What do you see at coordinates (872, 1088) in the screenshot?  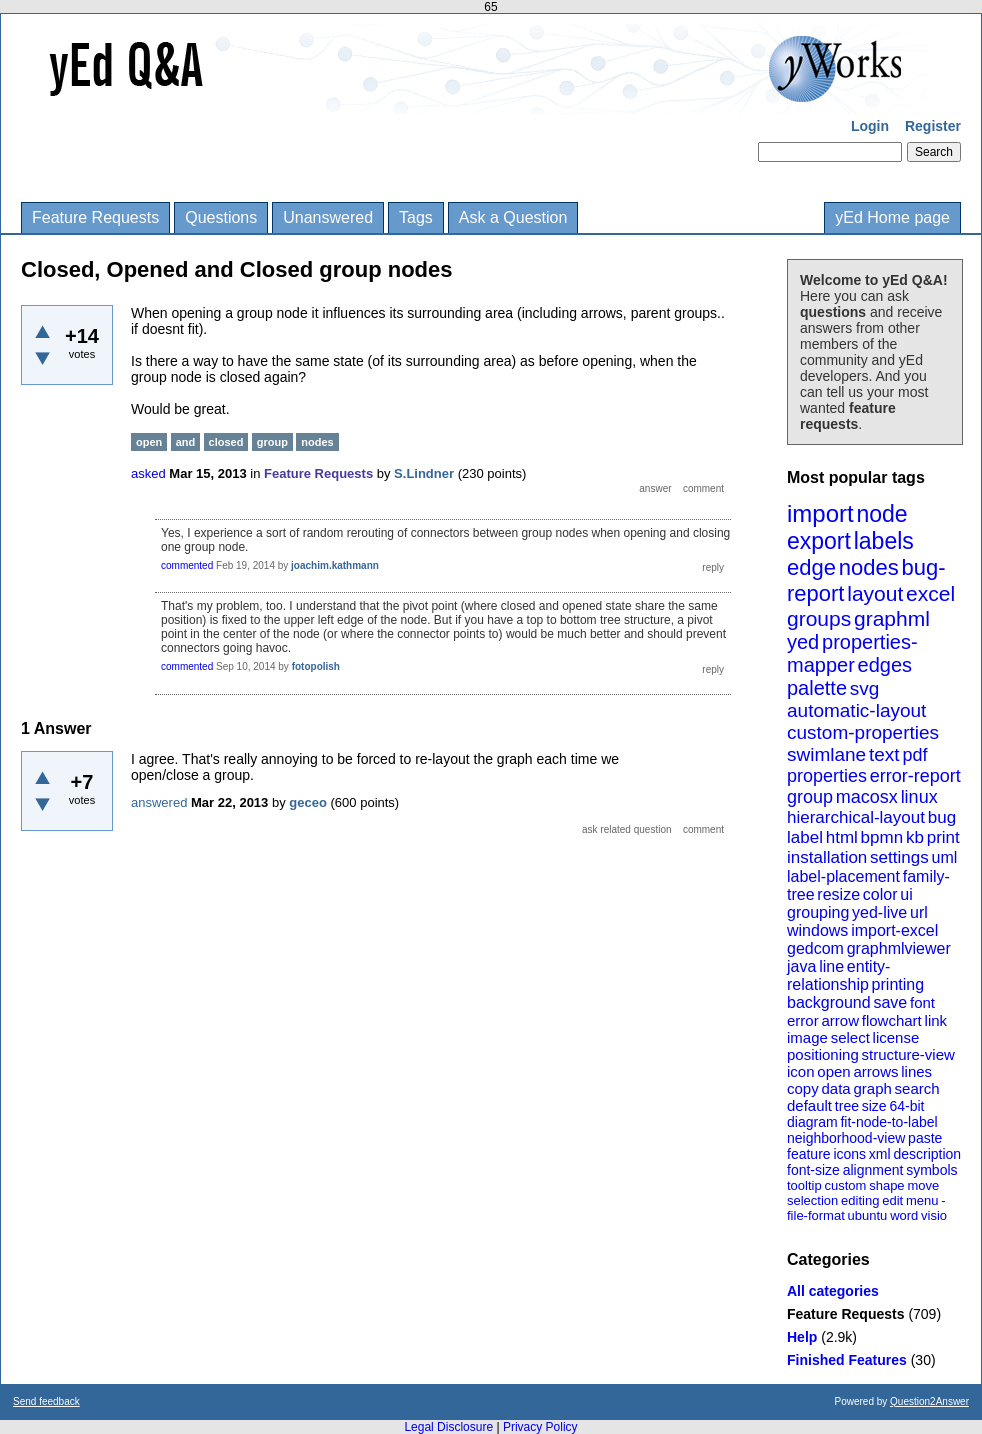 I see `graph` at bounding box center [872, 1088].